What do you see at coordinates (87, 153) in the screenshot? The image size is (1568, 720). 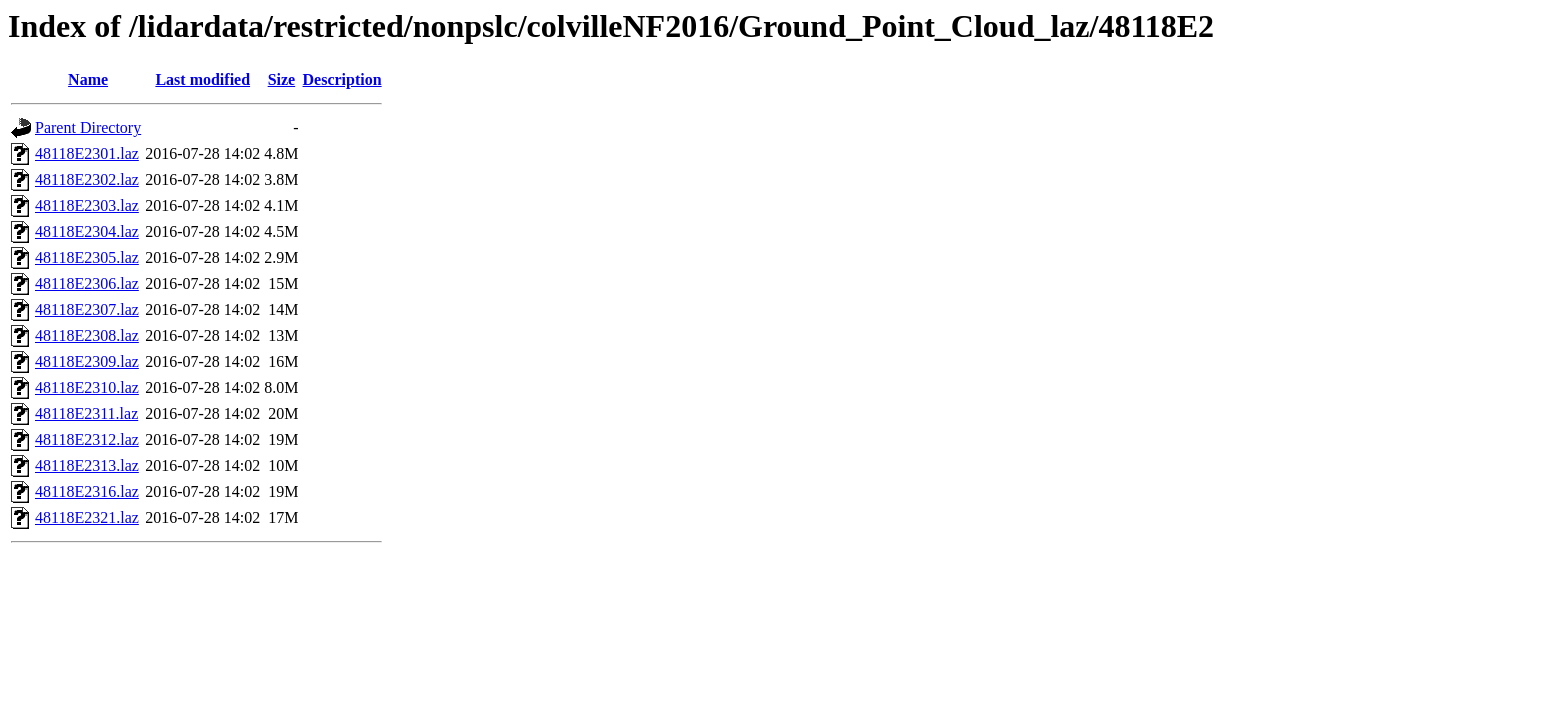 I see `48118E2301.laz` at bounding box center [87, 153].